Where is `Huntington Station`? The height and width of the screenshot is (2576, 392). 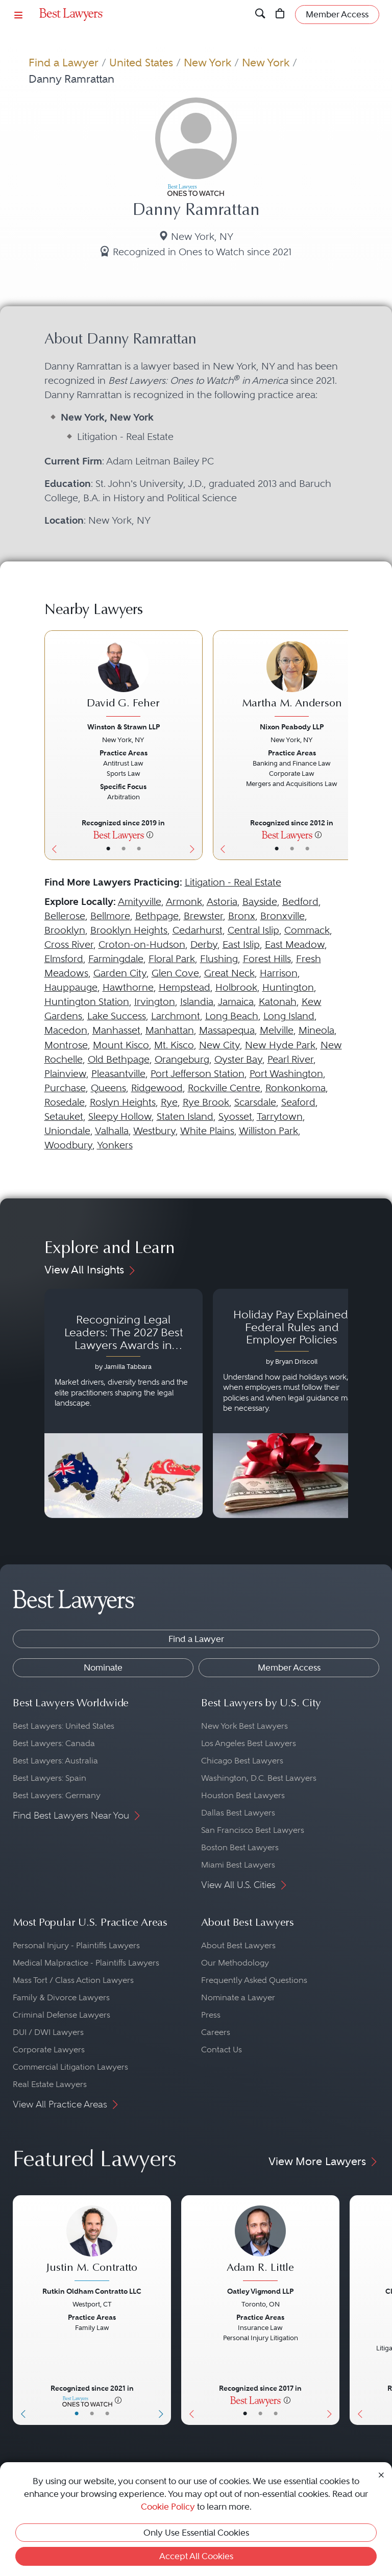
Huntington Station is located at coordinates (86, 1002).